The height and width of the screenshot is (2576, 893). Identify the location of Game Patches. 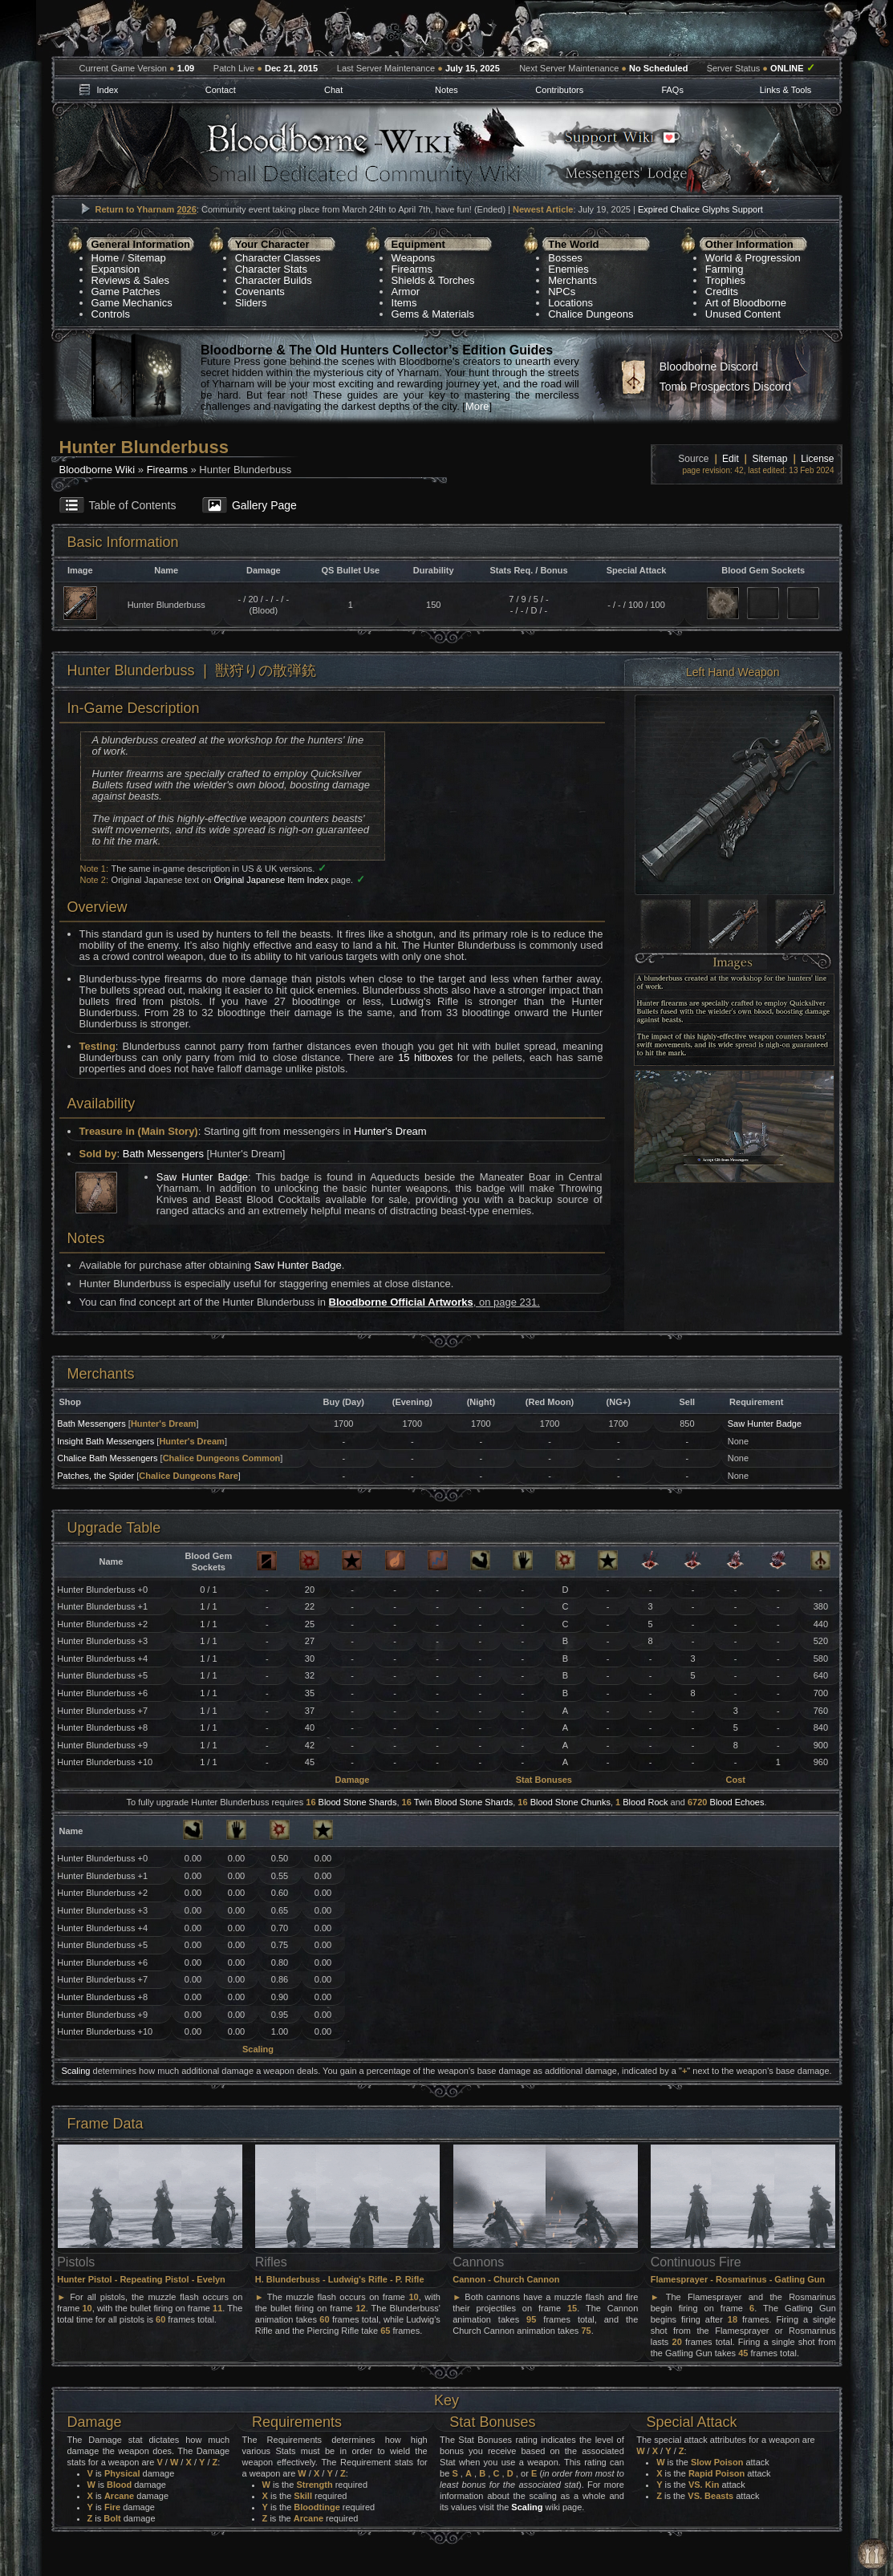
(125, 292).